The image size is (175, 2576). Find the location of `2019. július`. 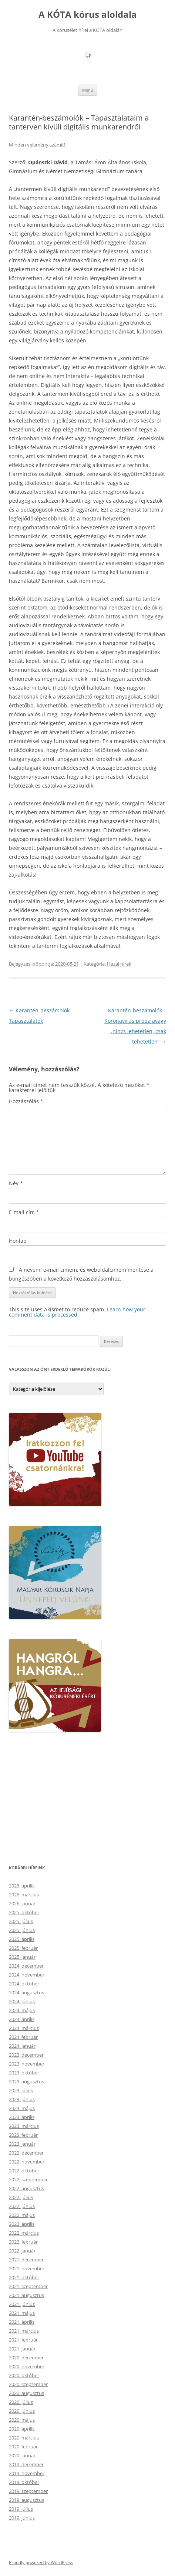

2019. július is located at coordinates (21, 2509).